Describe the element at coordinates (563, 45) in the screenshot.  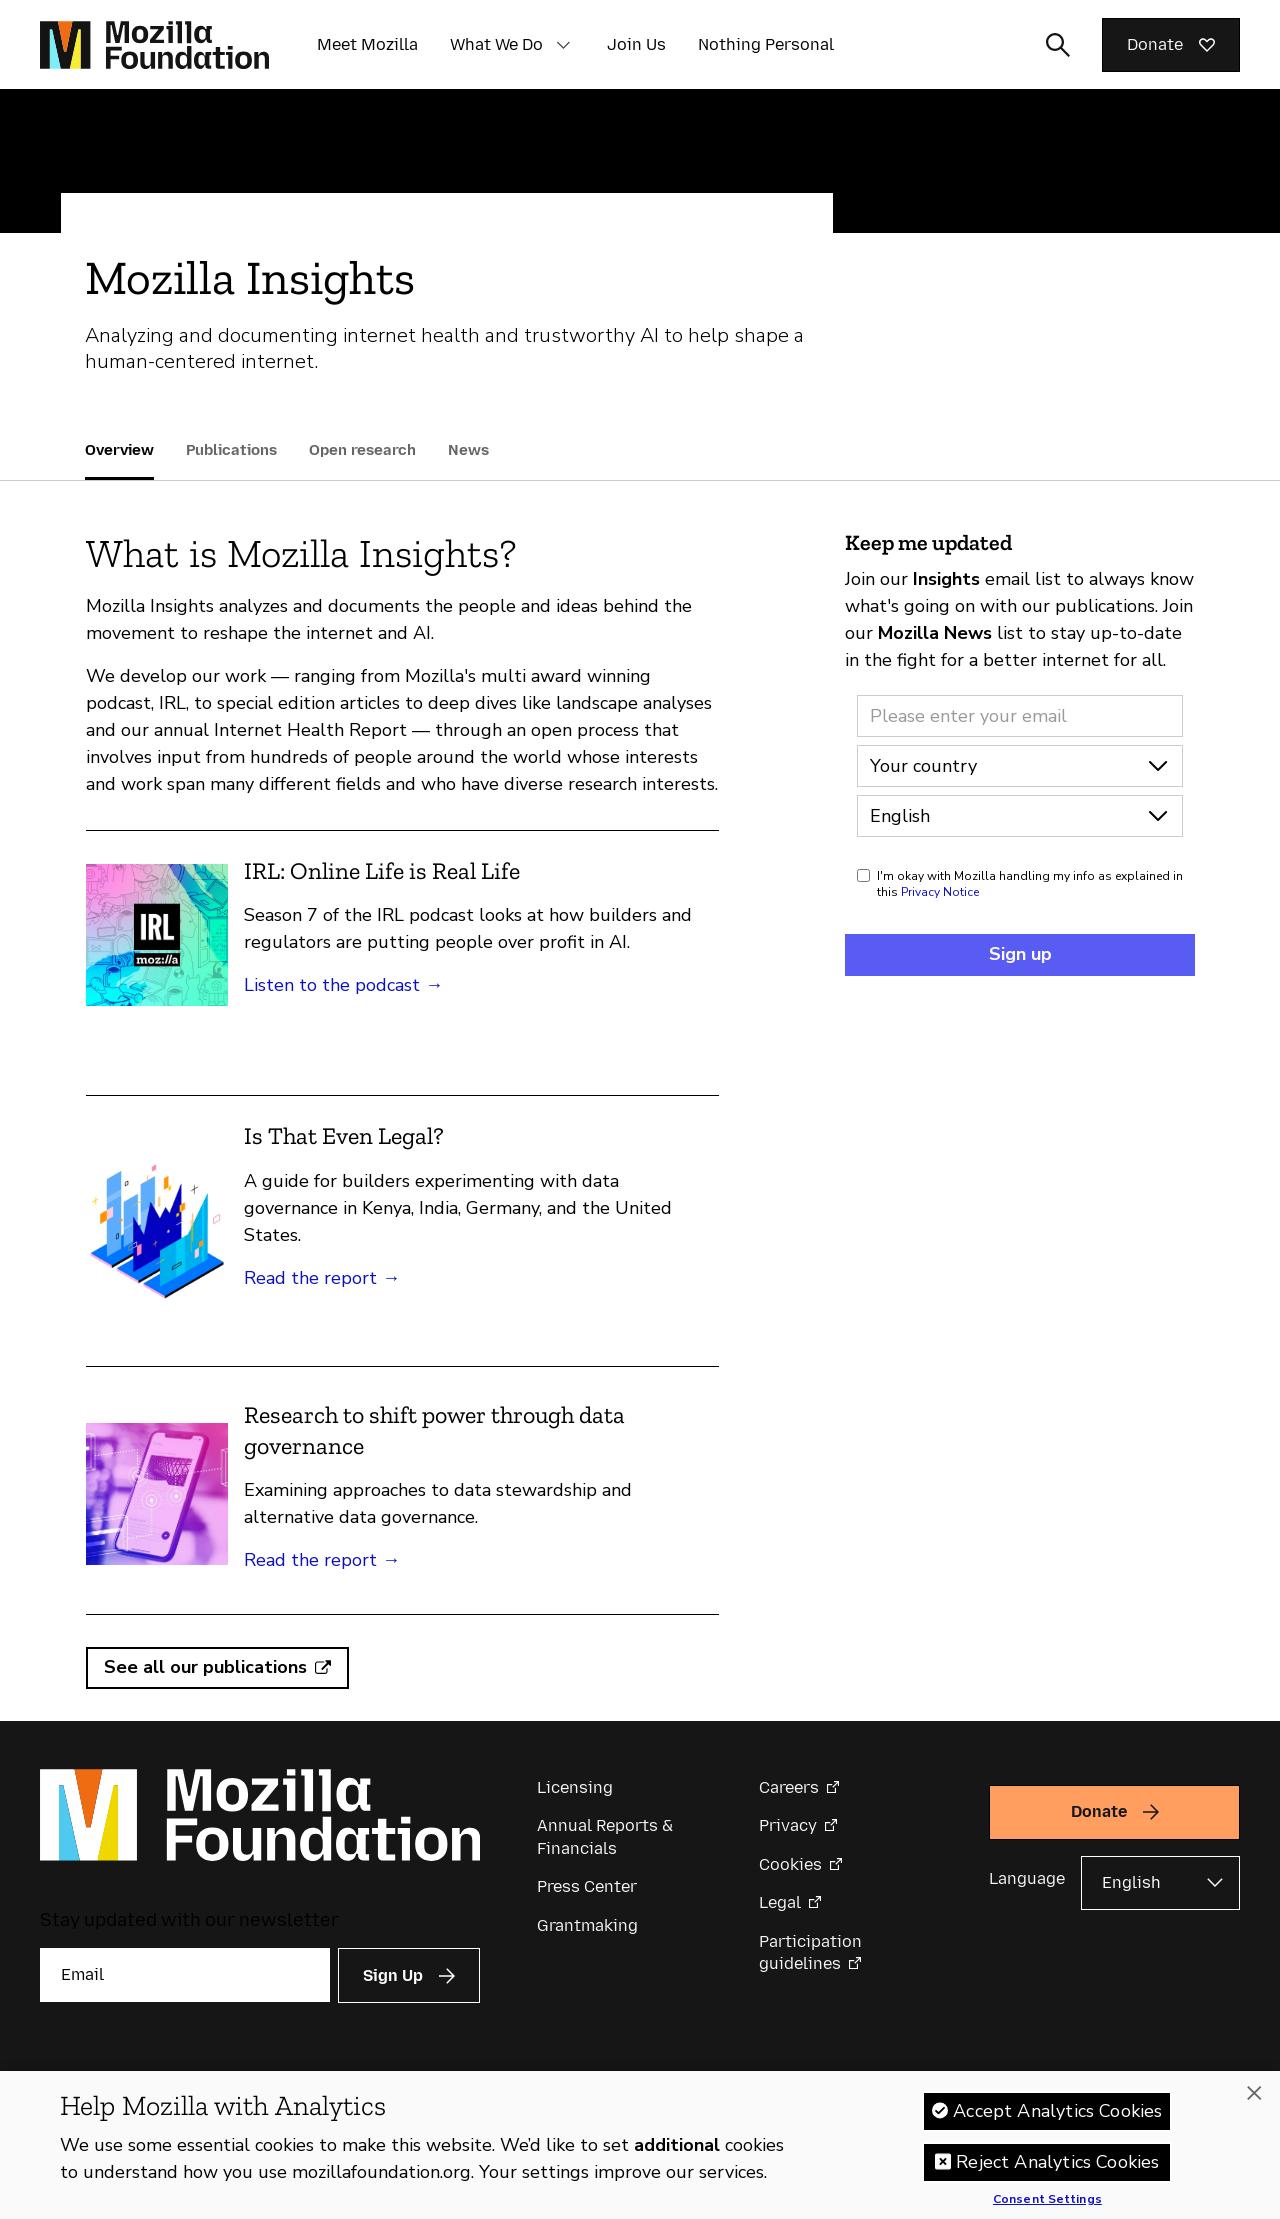
I see `[button]` at that location.